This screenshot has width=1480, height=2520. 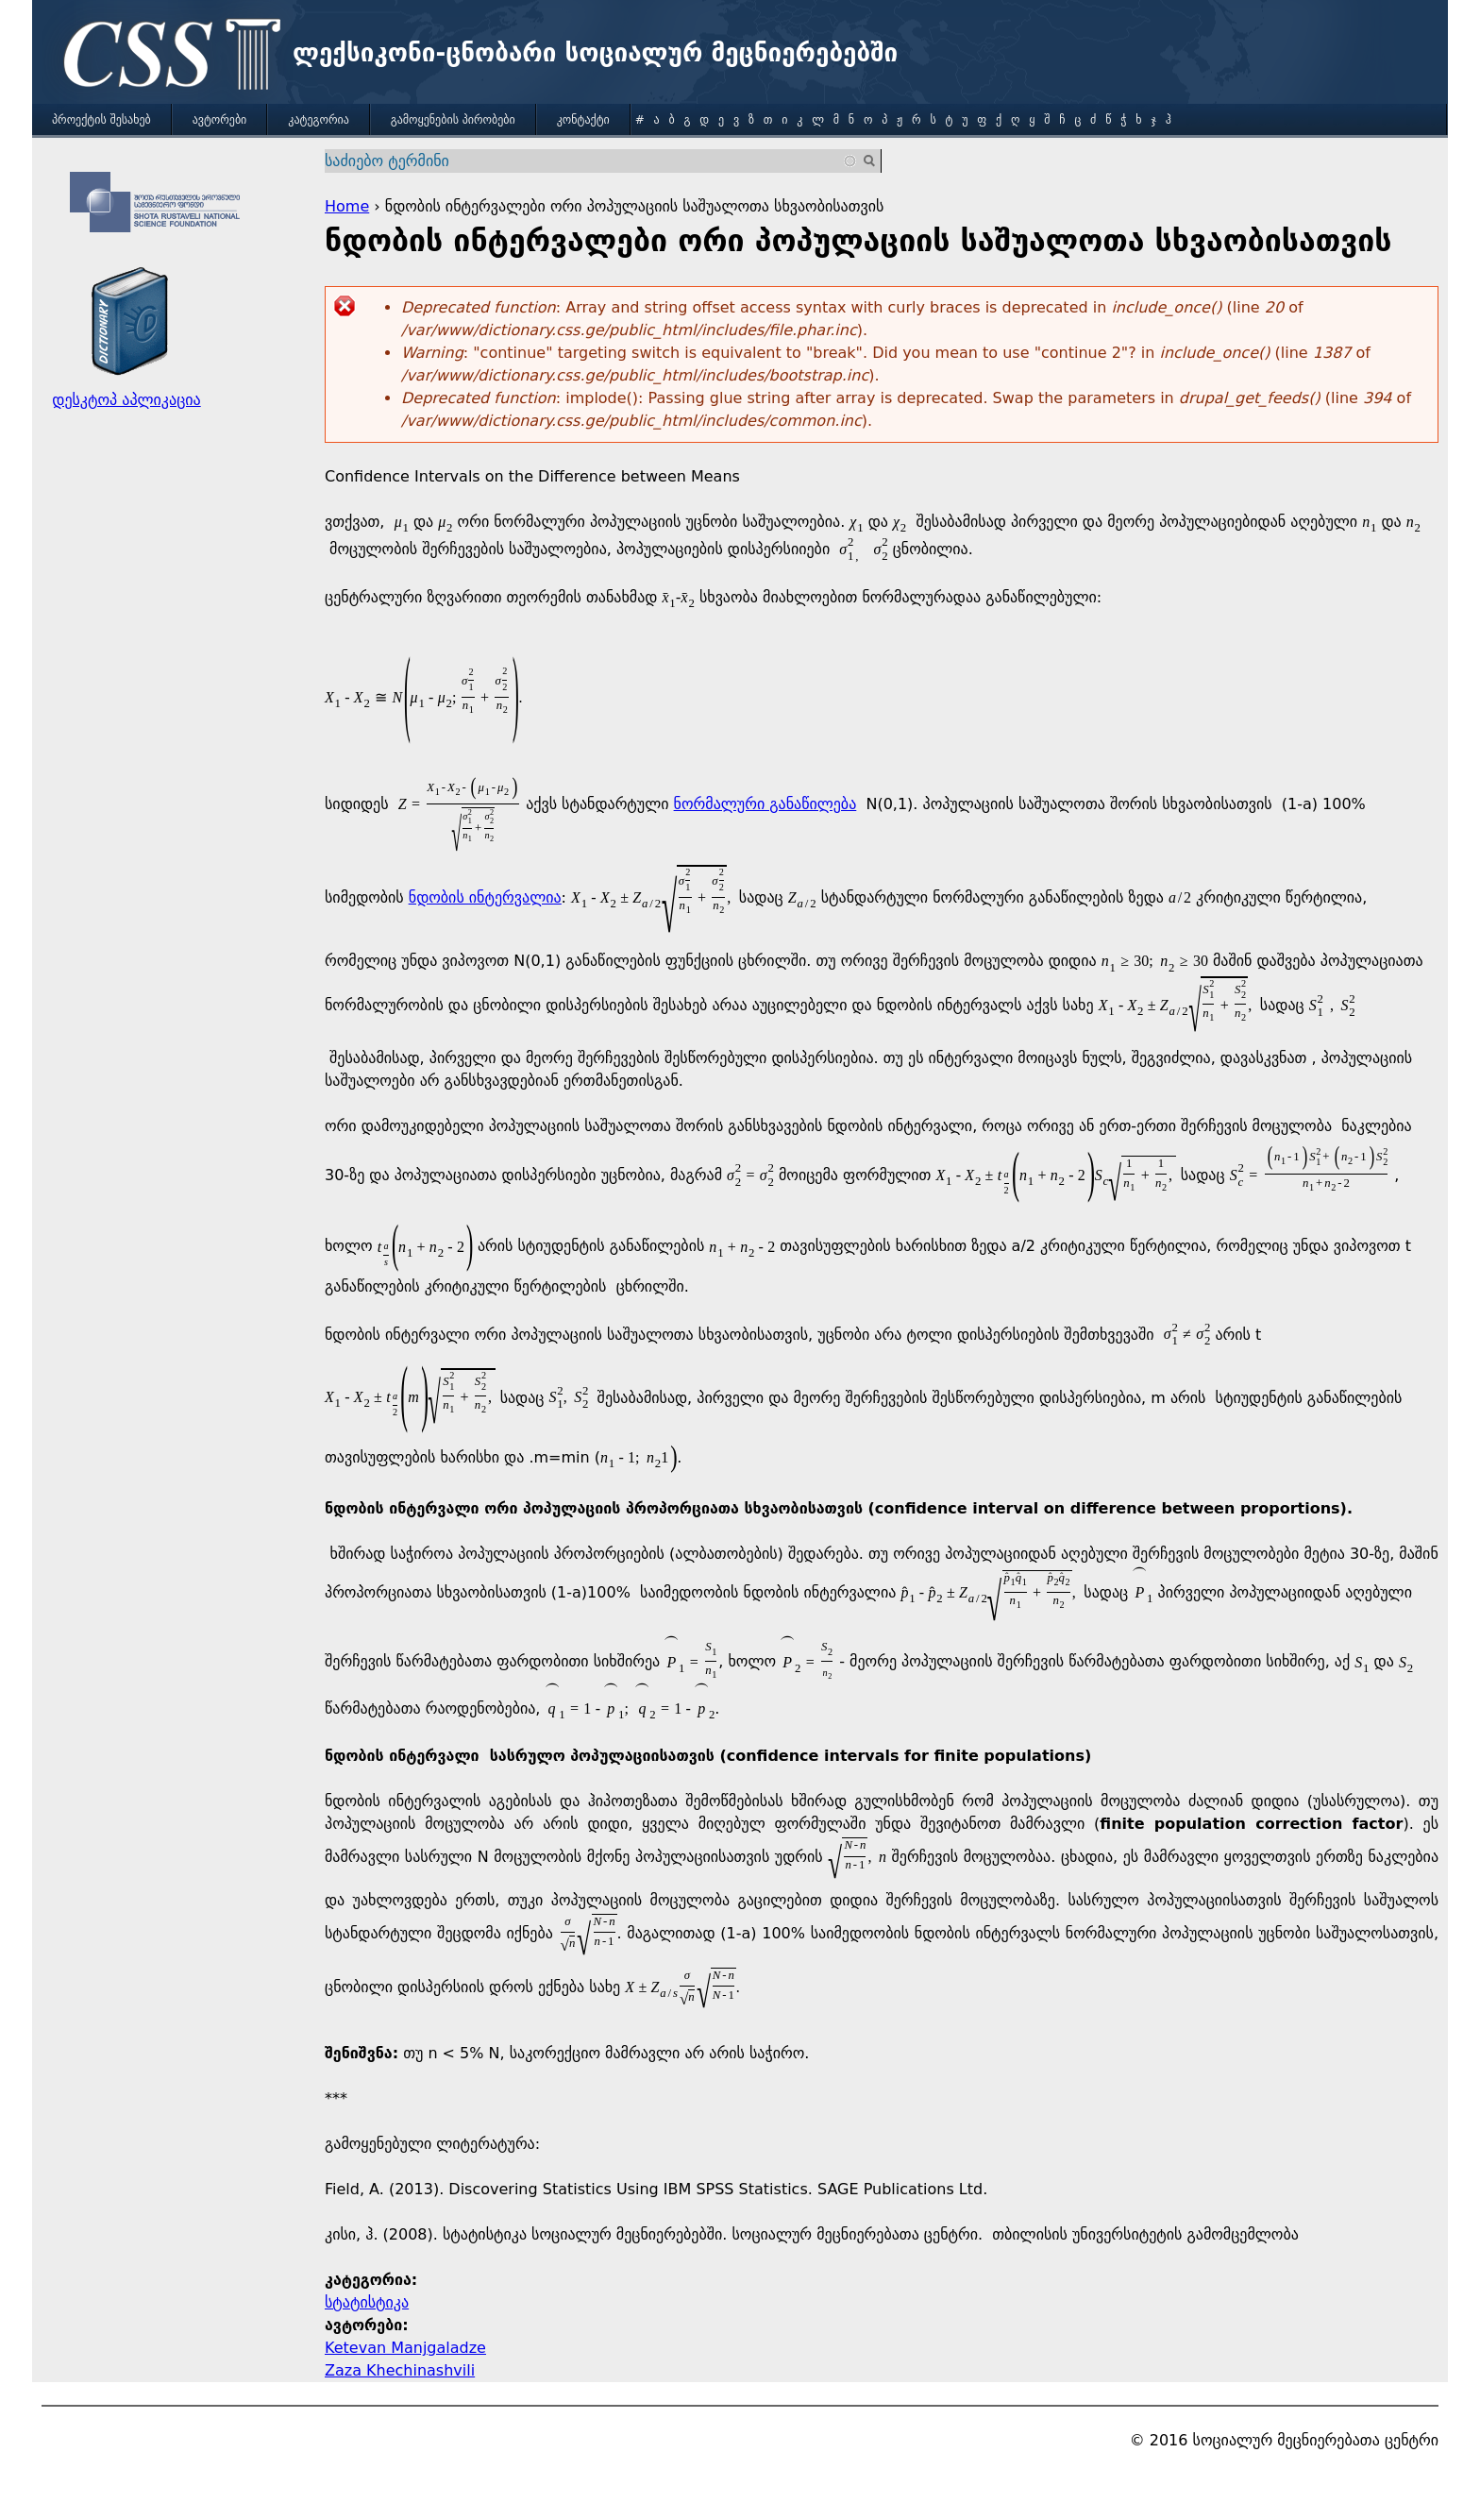 I want to click on ავტორები, so click(x=220, y=120).